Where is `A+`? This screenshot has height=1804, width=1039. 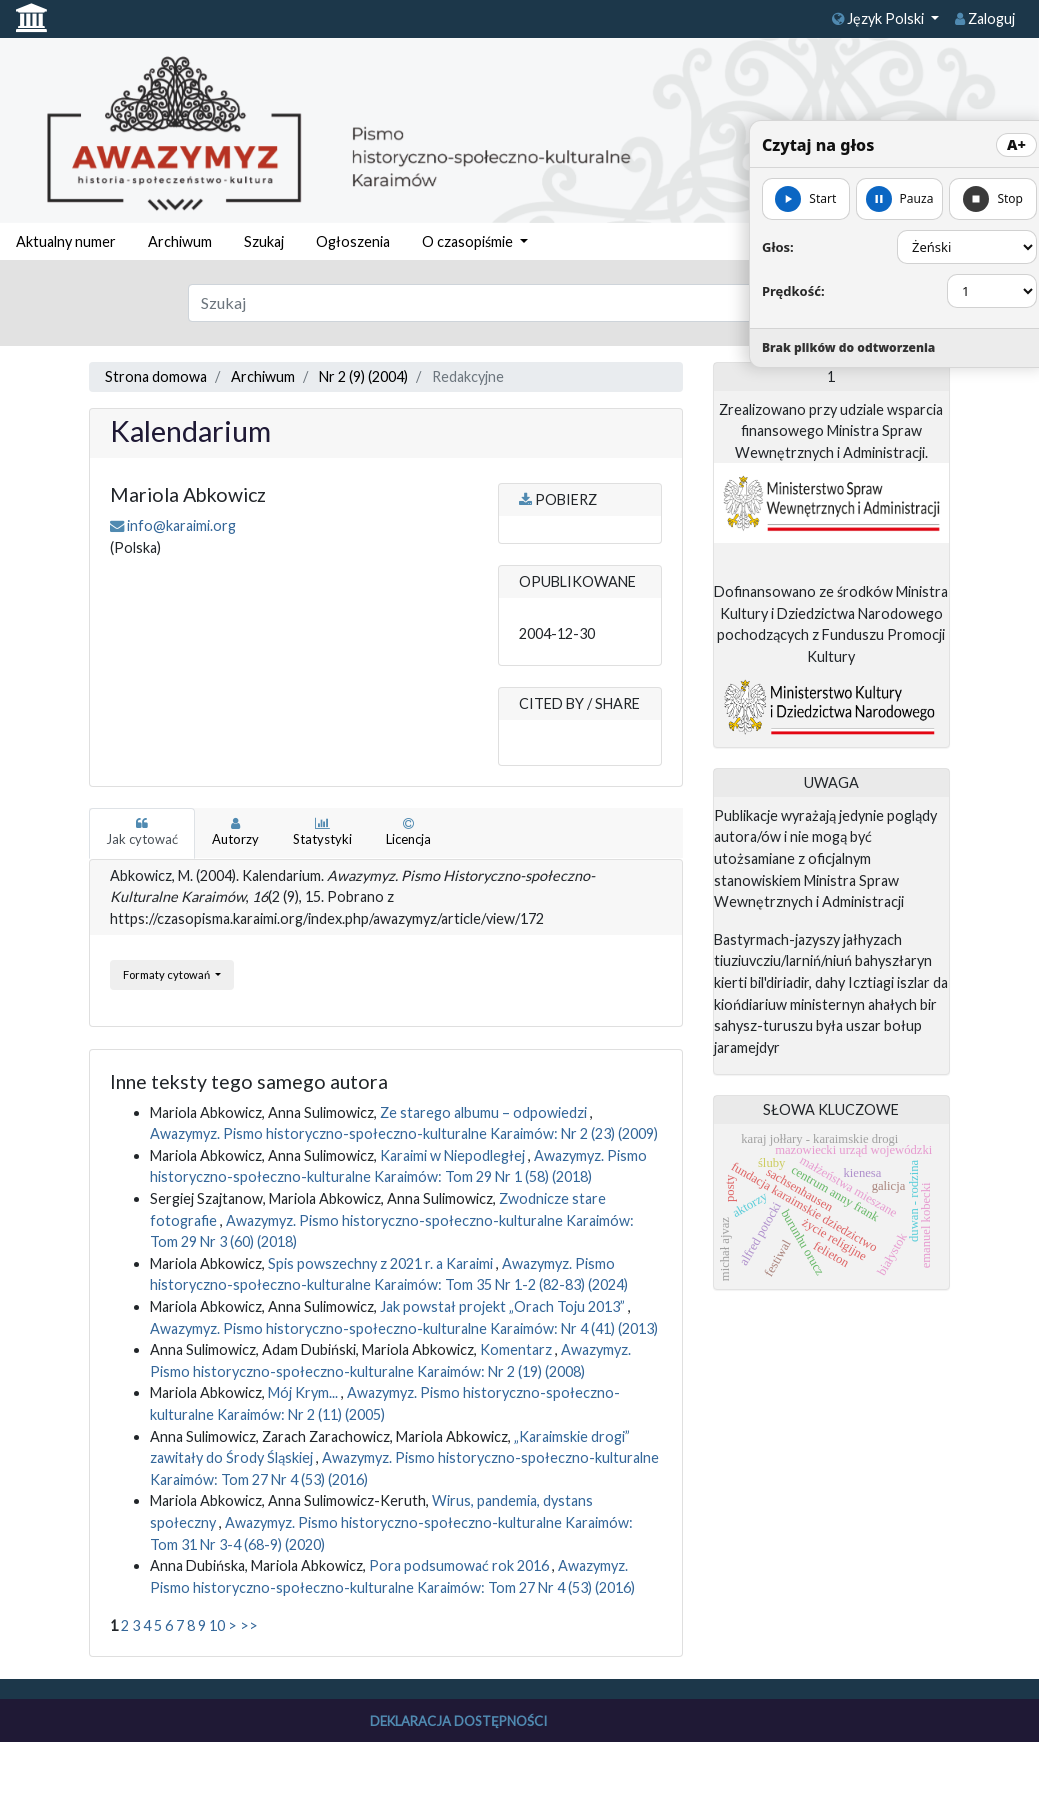 A+ is located at coordinates (1016, 144).